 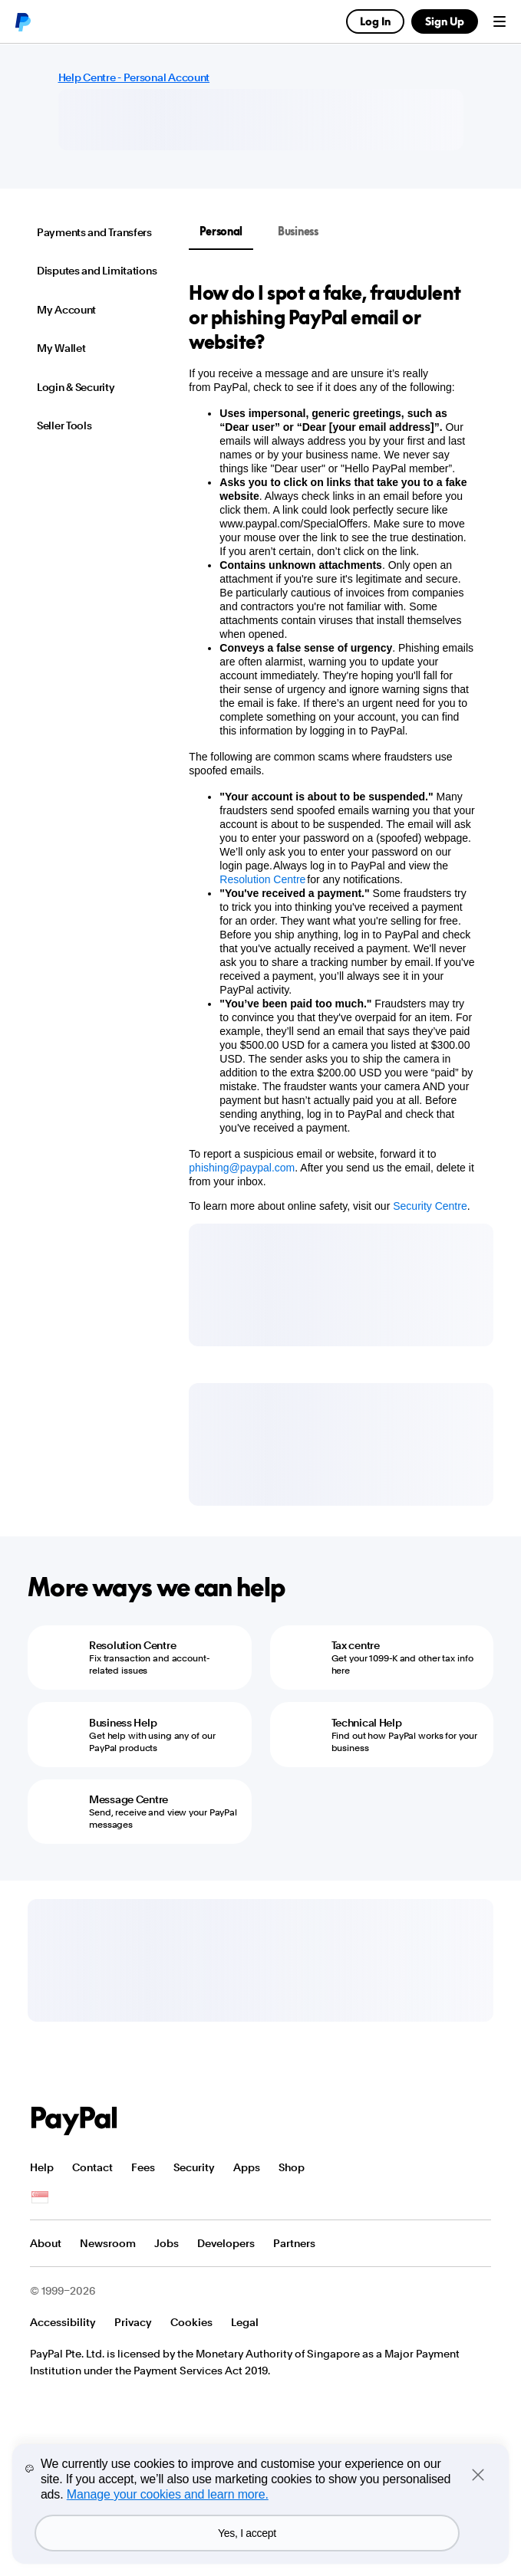 I want to click on Payments and Transfers, so click(x=94, y=232).